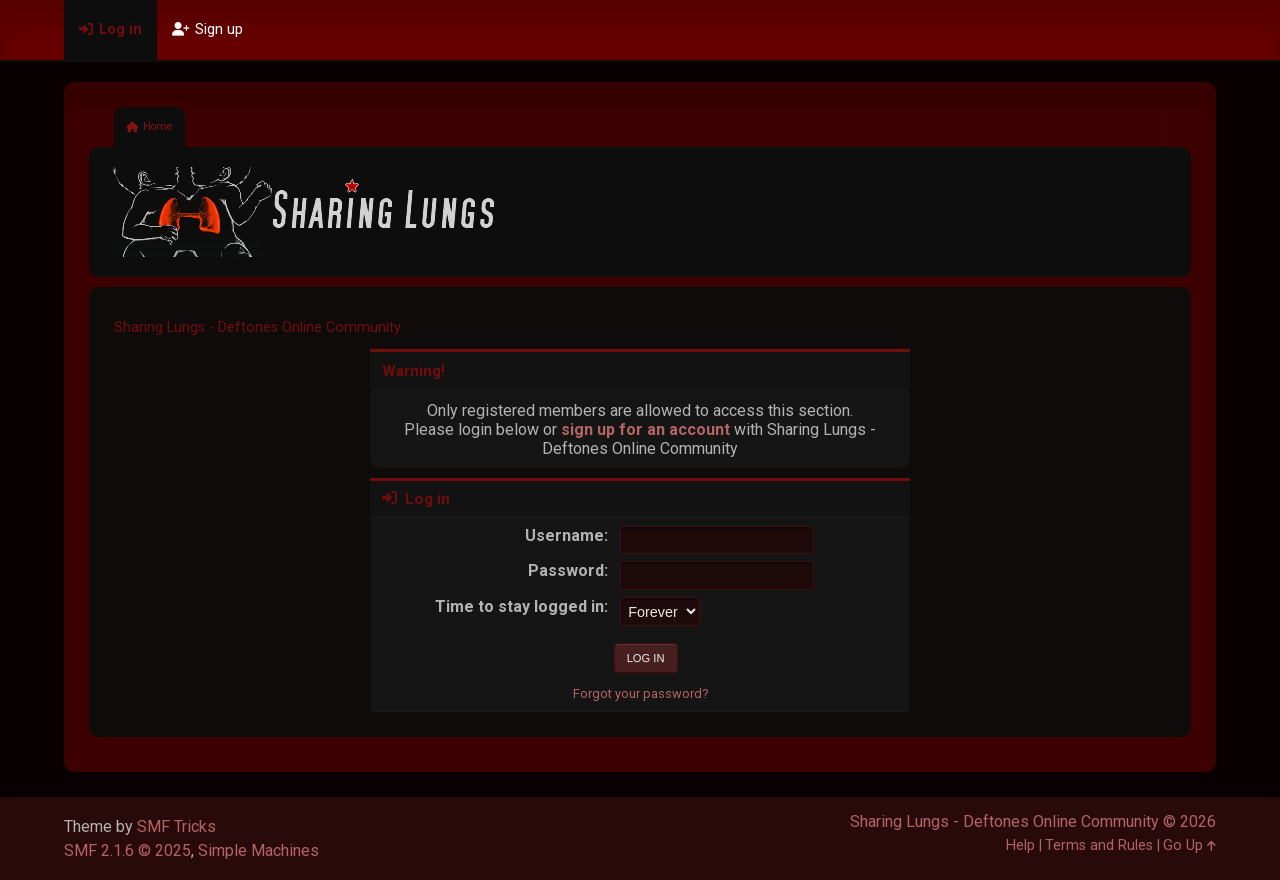  Describe the element at coordinates (258, 850) in the screenshot. I see `Simple Machines` at that location.